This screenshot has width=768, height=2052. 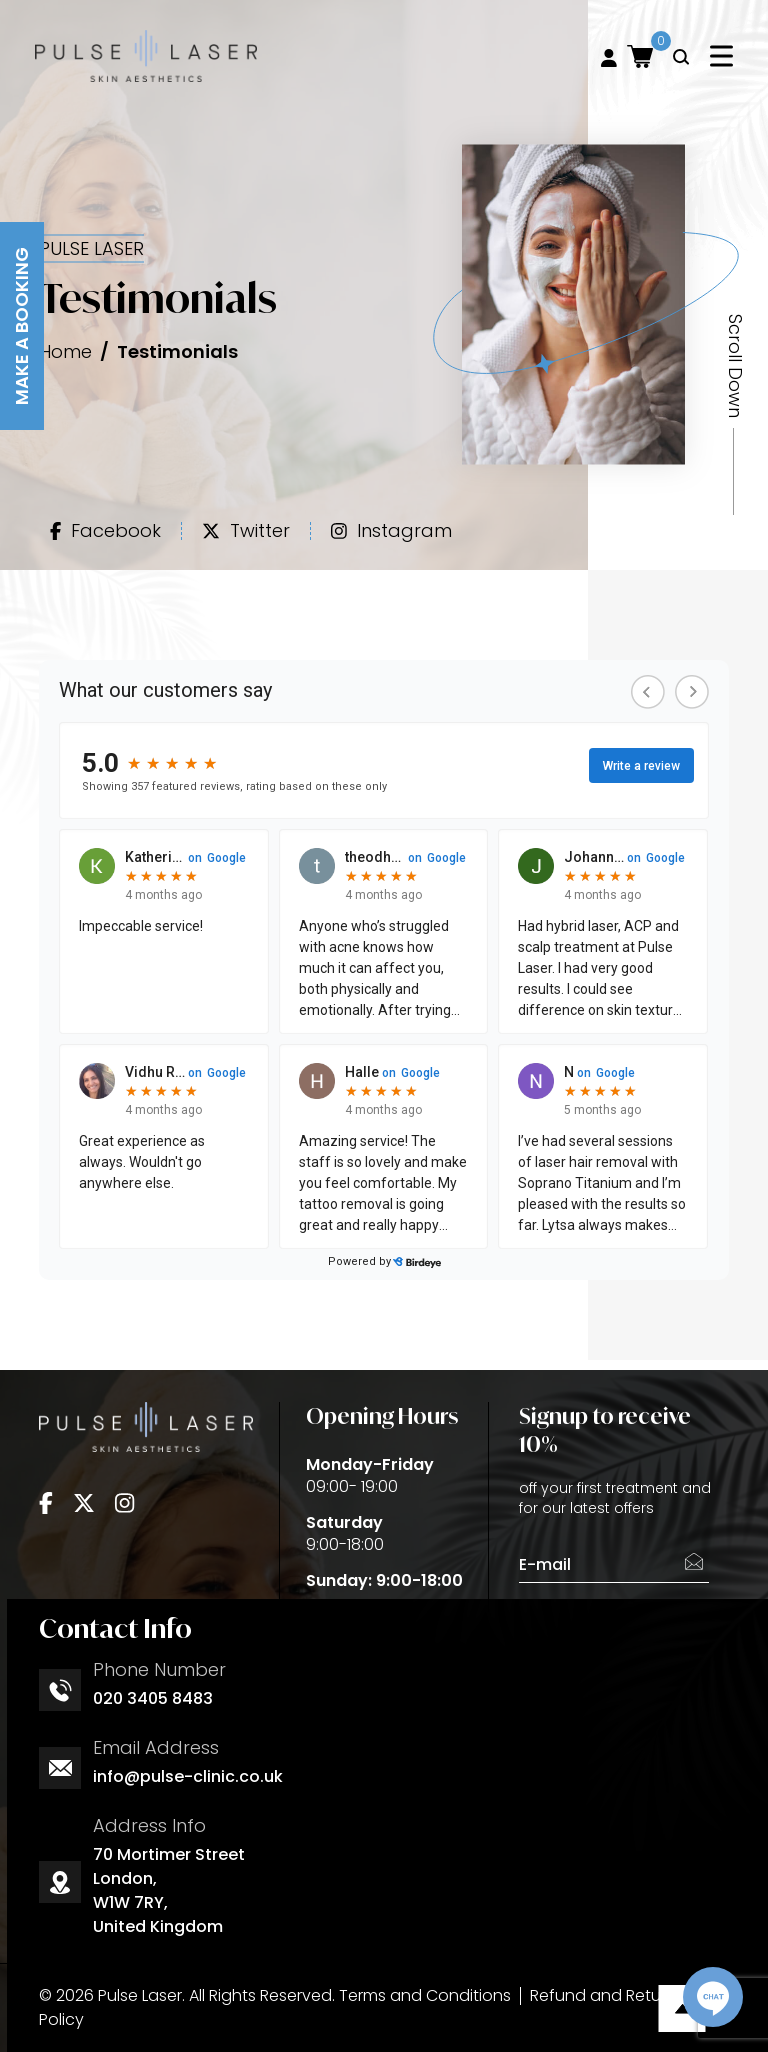 What do you see at coordinates (153, 1698) in the screenshot?
I see `020 3405 8483` at bounding box center [153, 1698].